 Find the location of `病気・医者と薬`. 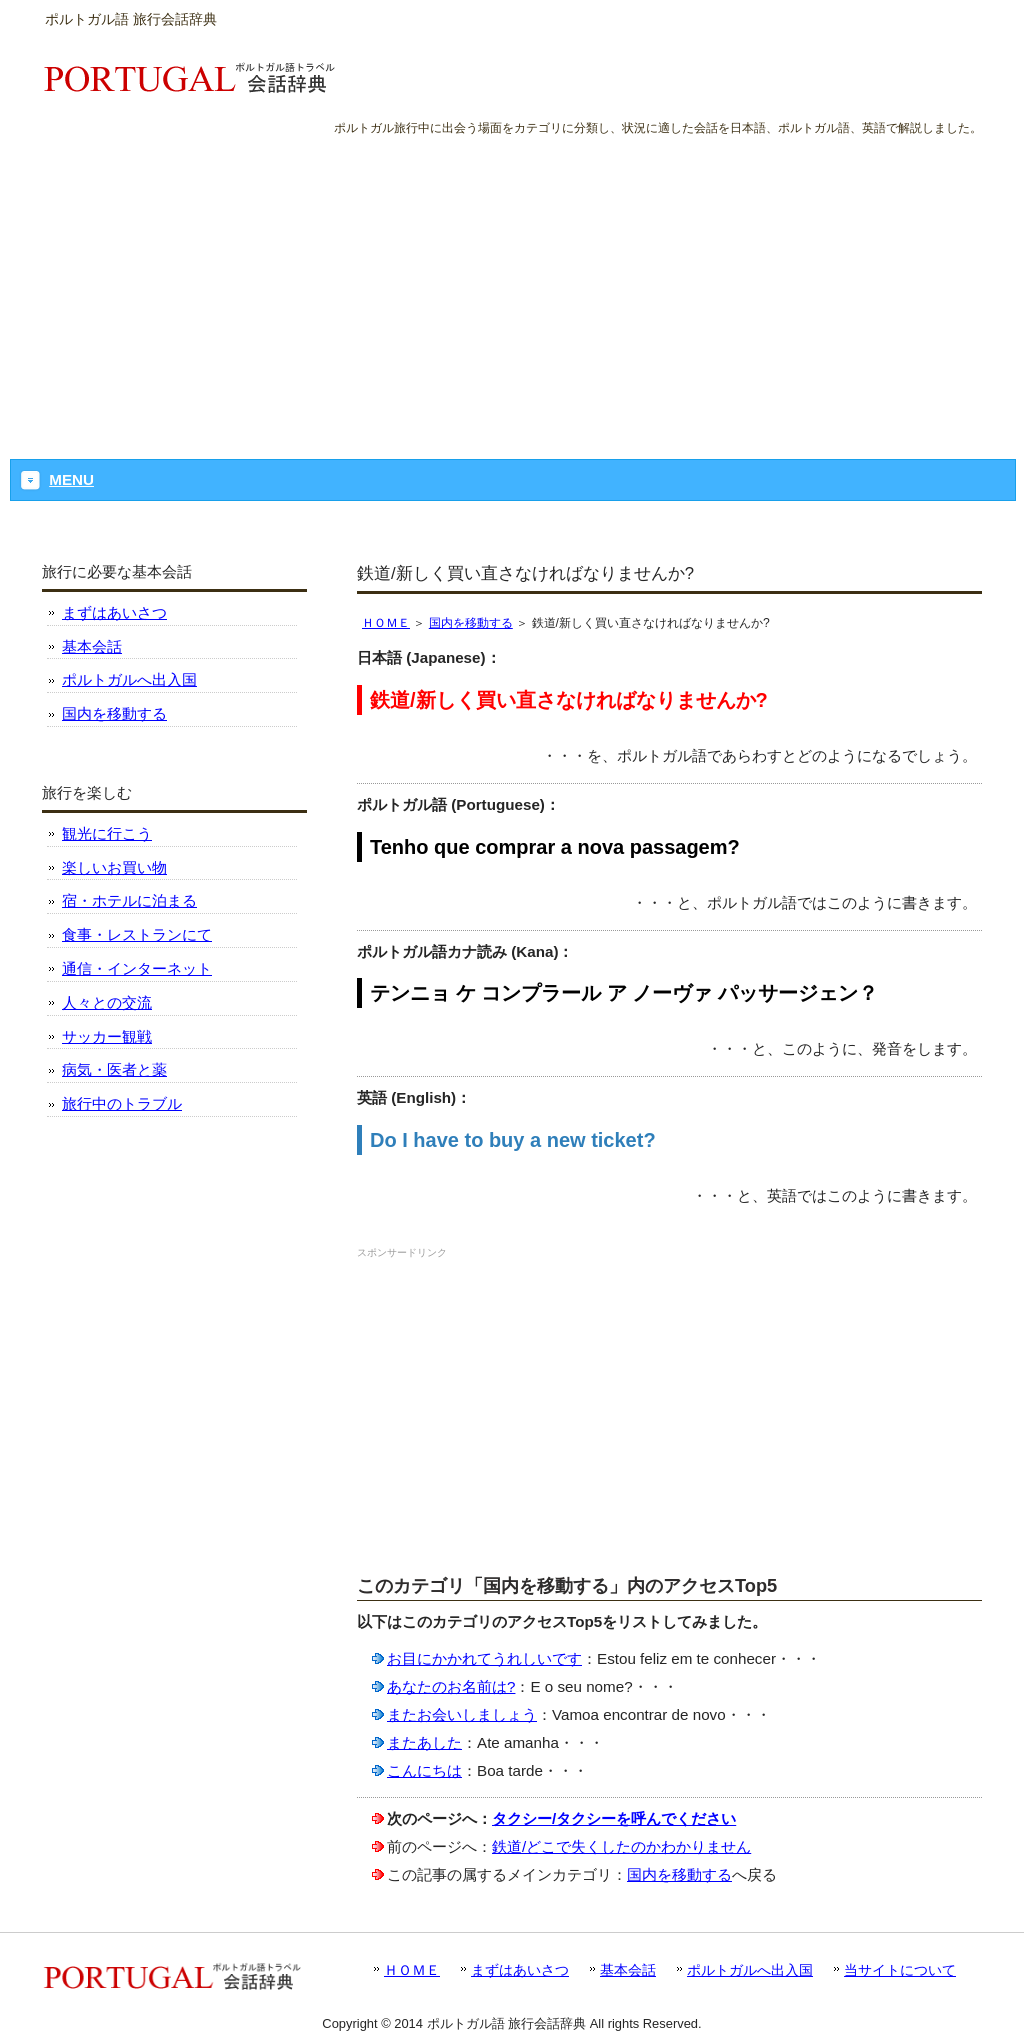

病気・医者と薬 is located at coordinates (114, 1069).